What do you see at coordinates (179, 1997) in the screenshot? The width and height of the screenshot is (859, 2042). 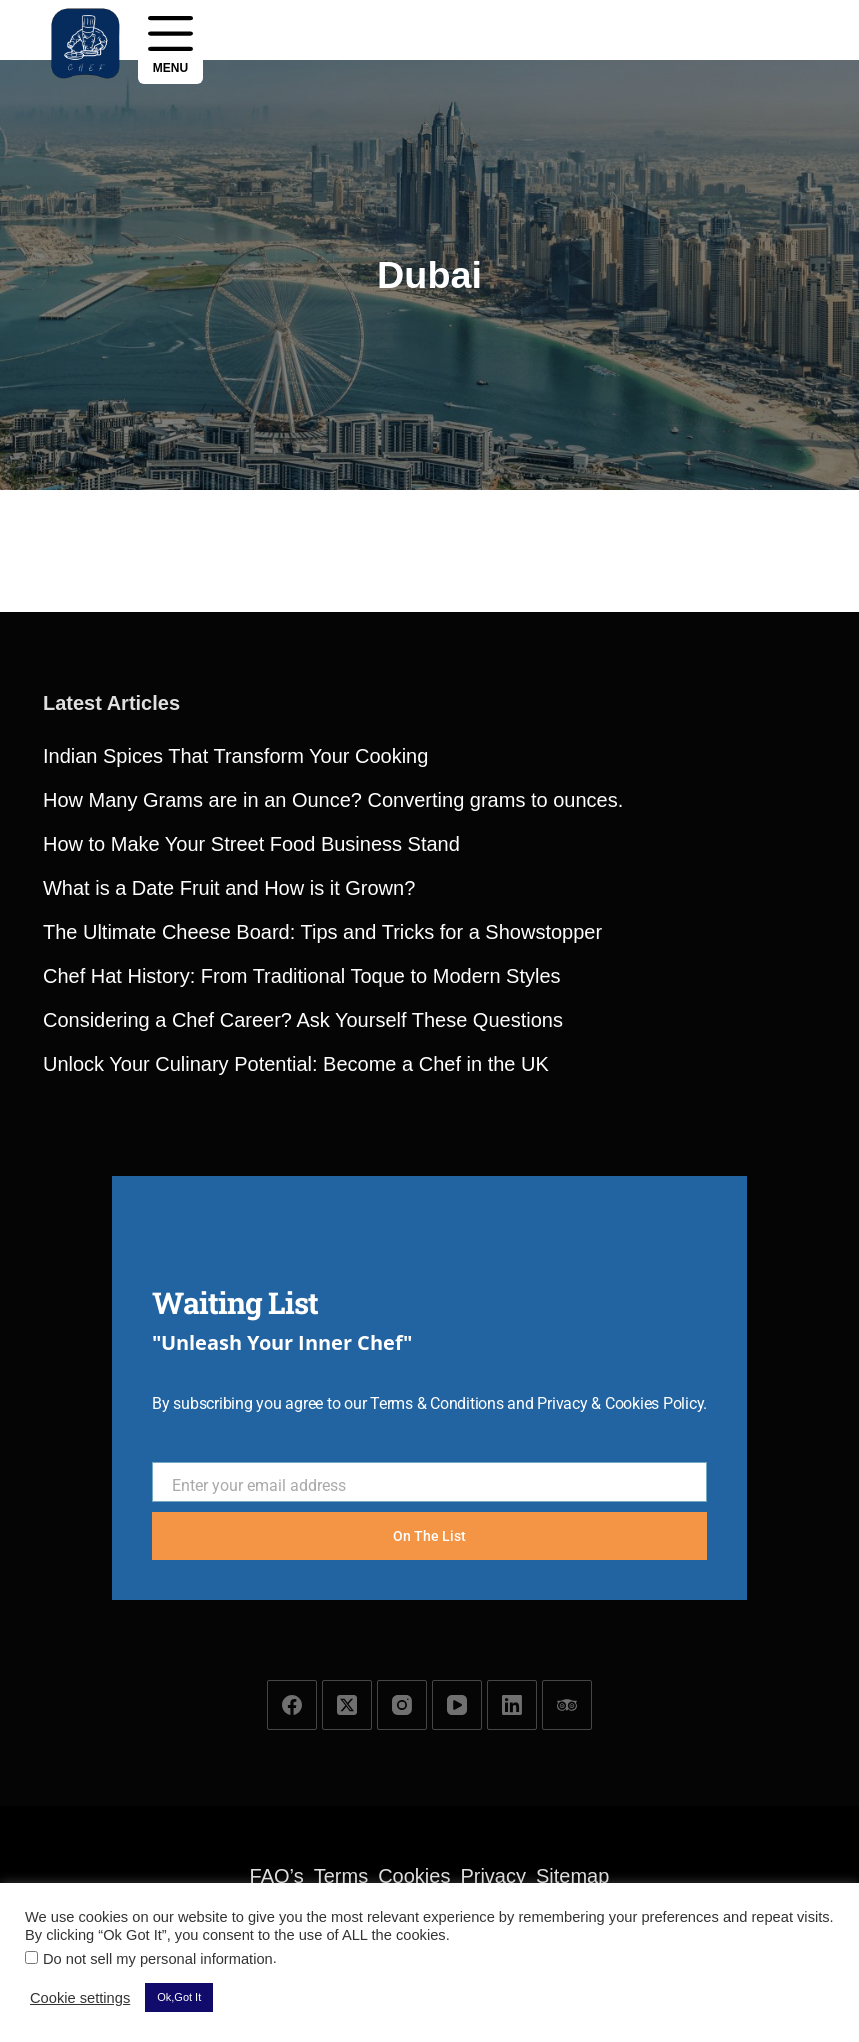 I see `Ok,Got It [button]` at bounding box center [179, 1997].